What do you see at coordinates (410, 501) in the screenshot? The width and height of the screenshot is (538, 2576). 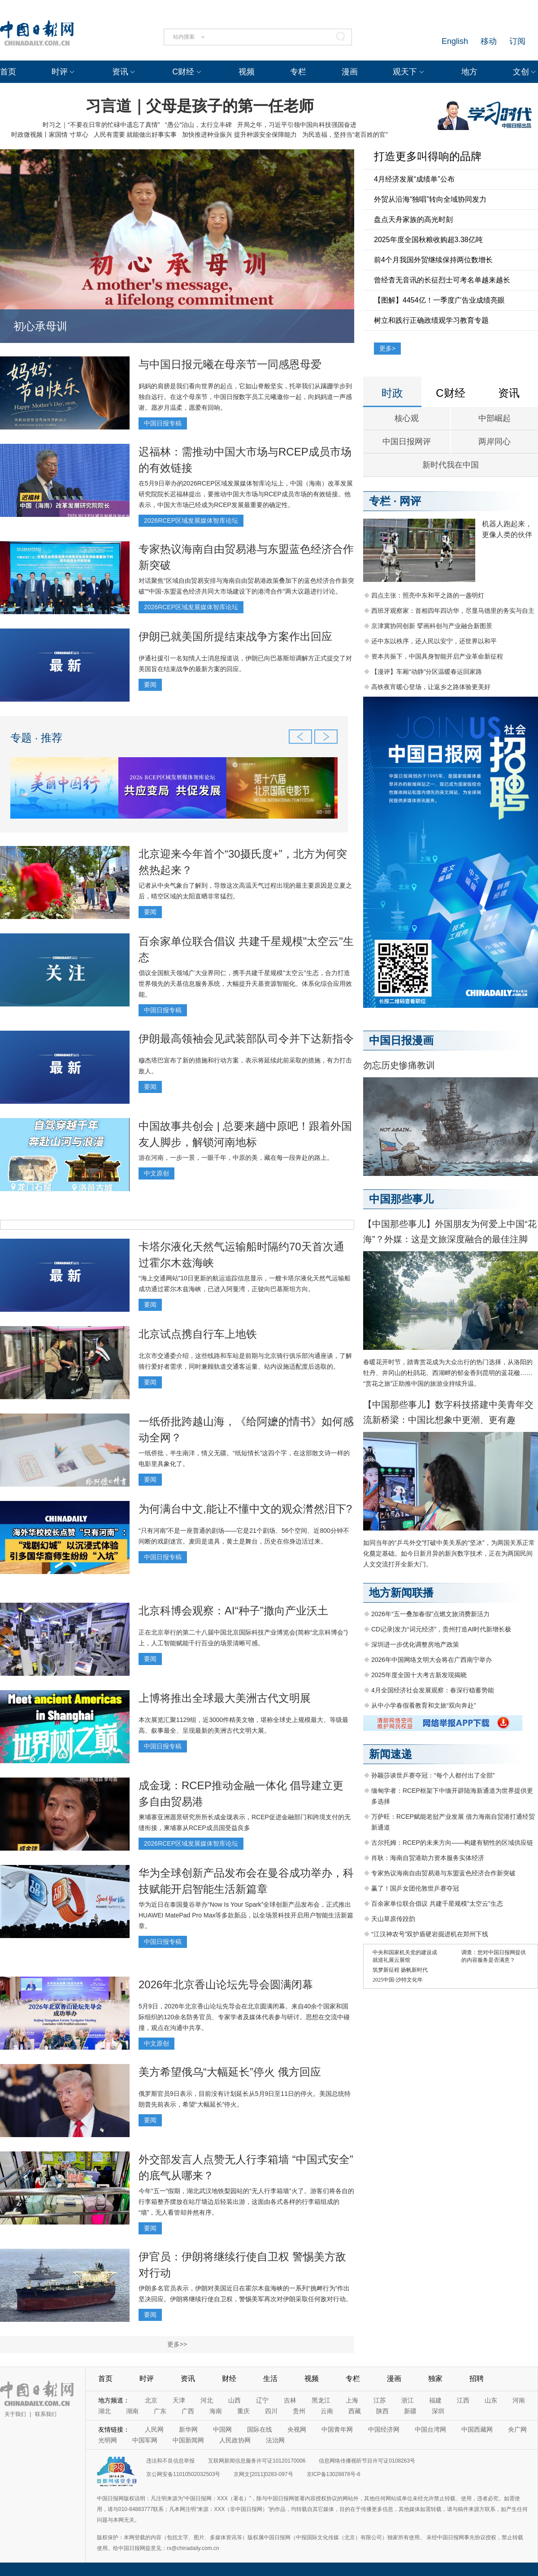 I see `网评` at bounding box center [410, 501].